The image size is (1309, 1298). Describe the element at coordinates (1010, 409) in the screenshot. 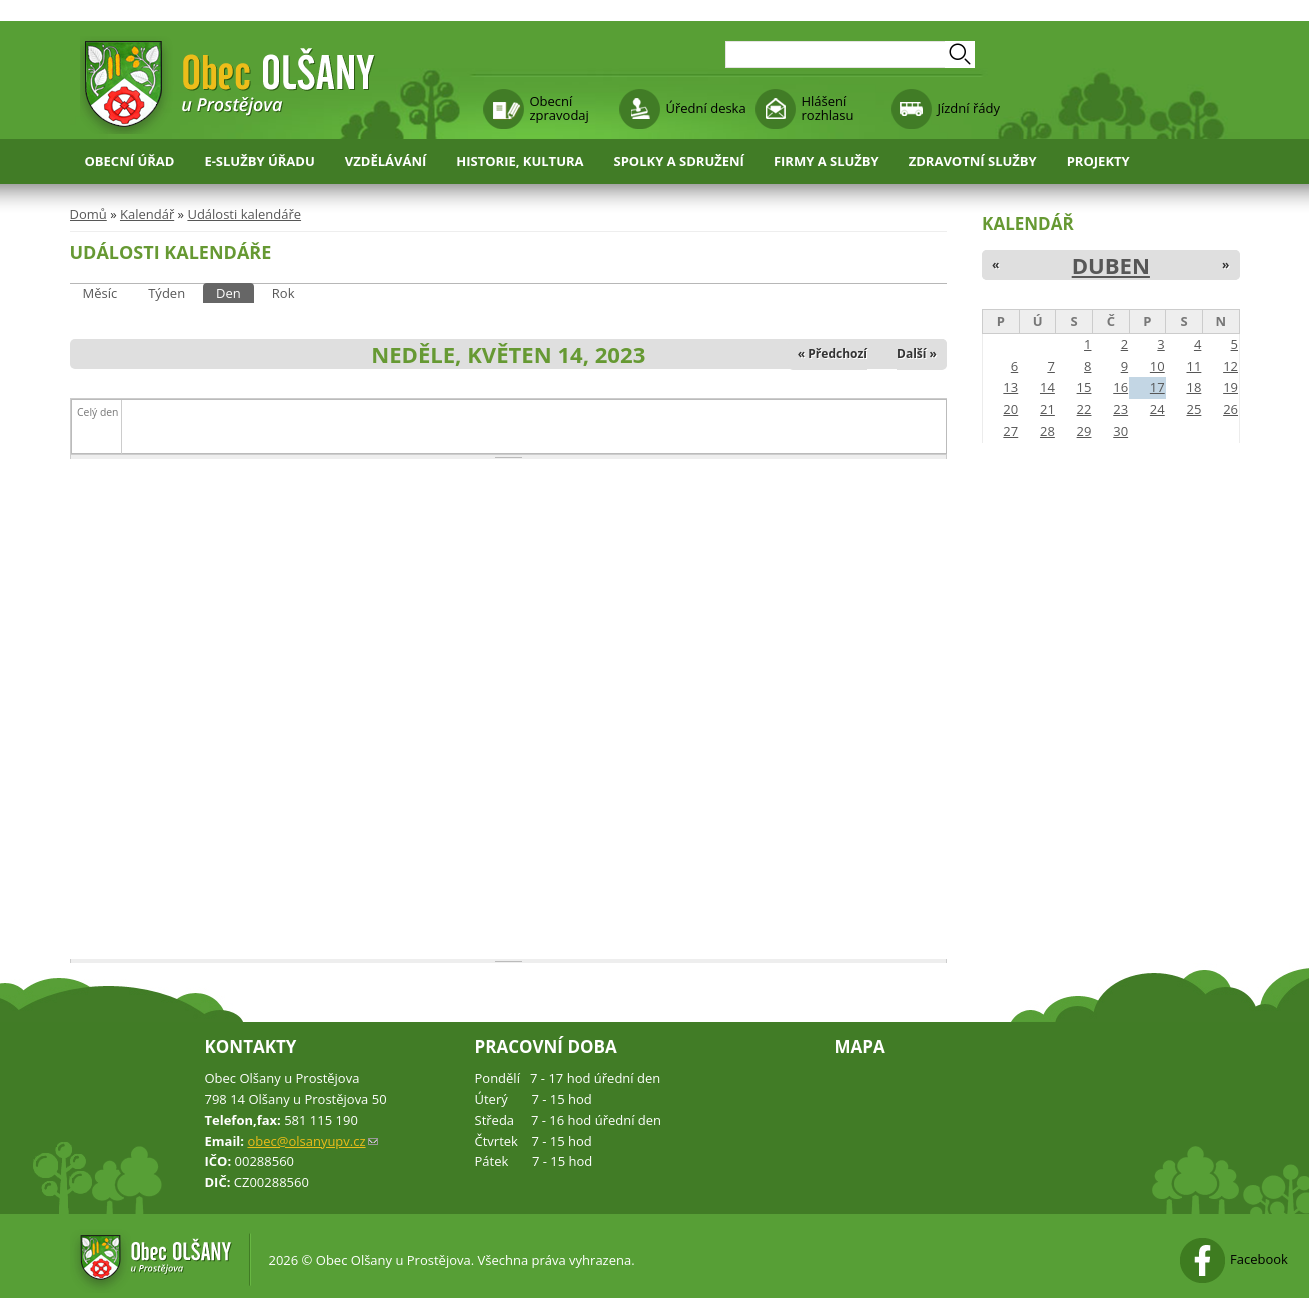

I see `20` at that location.